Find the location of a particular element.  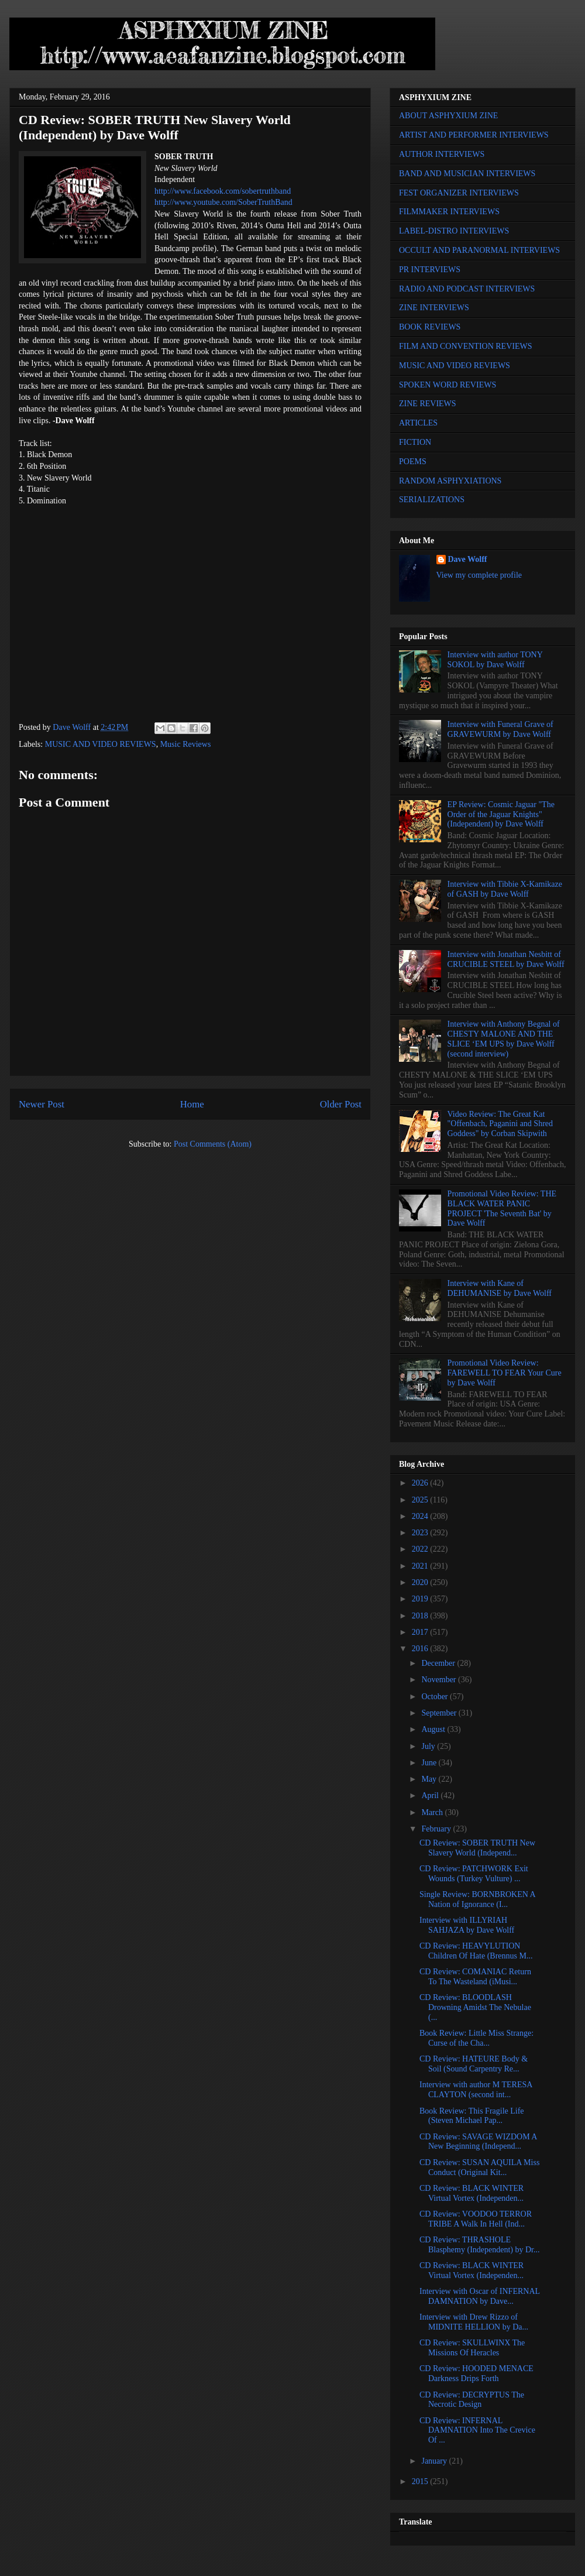

Interview with ILLYRIAH SAHJAZA by Dave Wolff is located at coordinates (466, 1925).